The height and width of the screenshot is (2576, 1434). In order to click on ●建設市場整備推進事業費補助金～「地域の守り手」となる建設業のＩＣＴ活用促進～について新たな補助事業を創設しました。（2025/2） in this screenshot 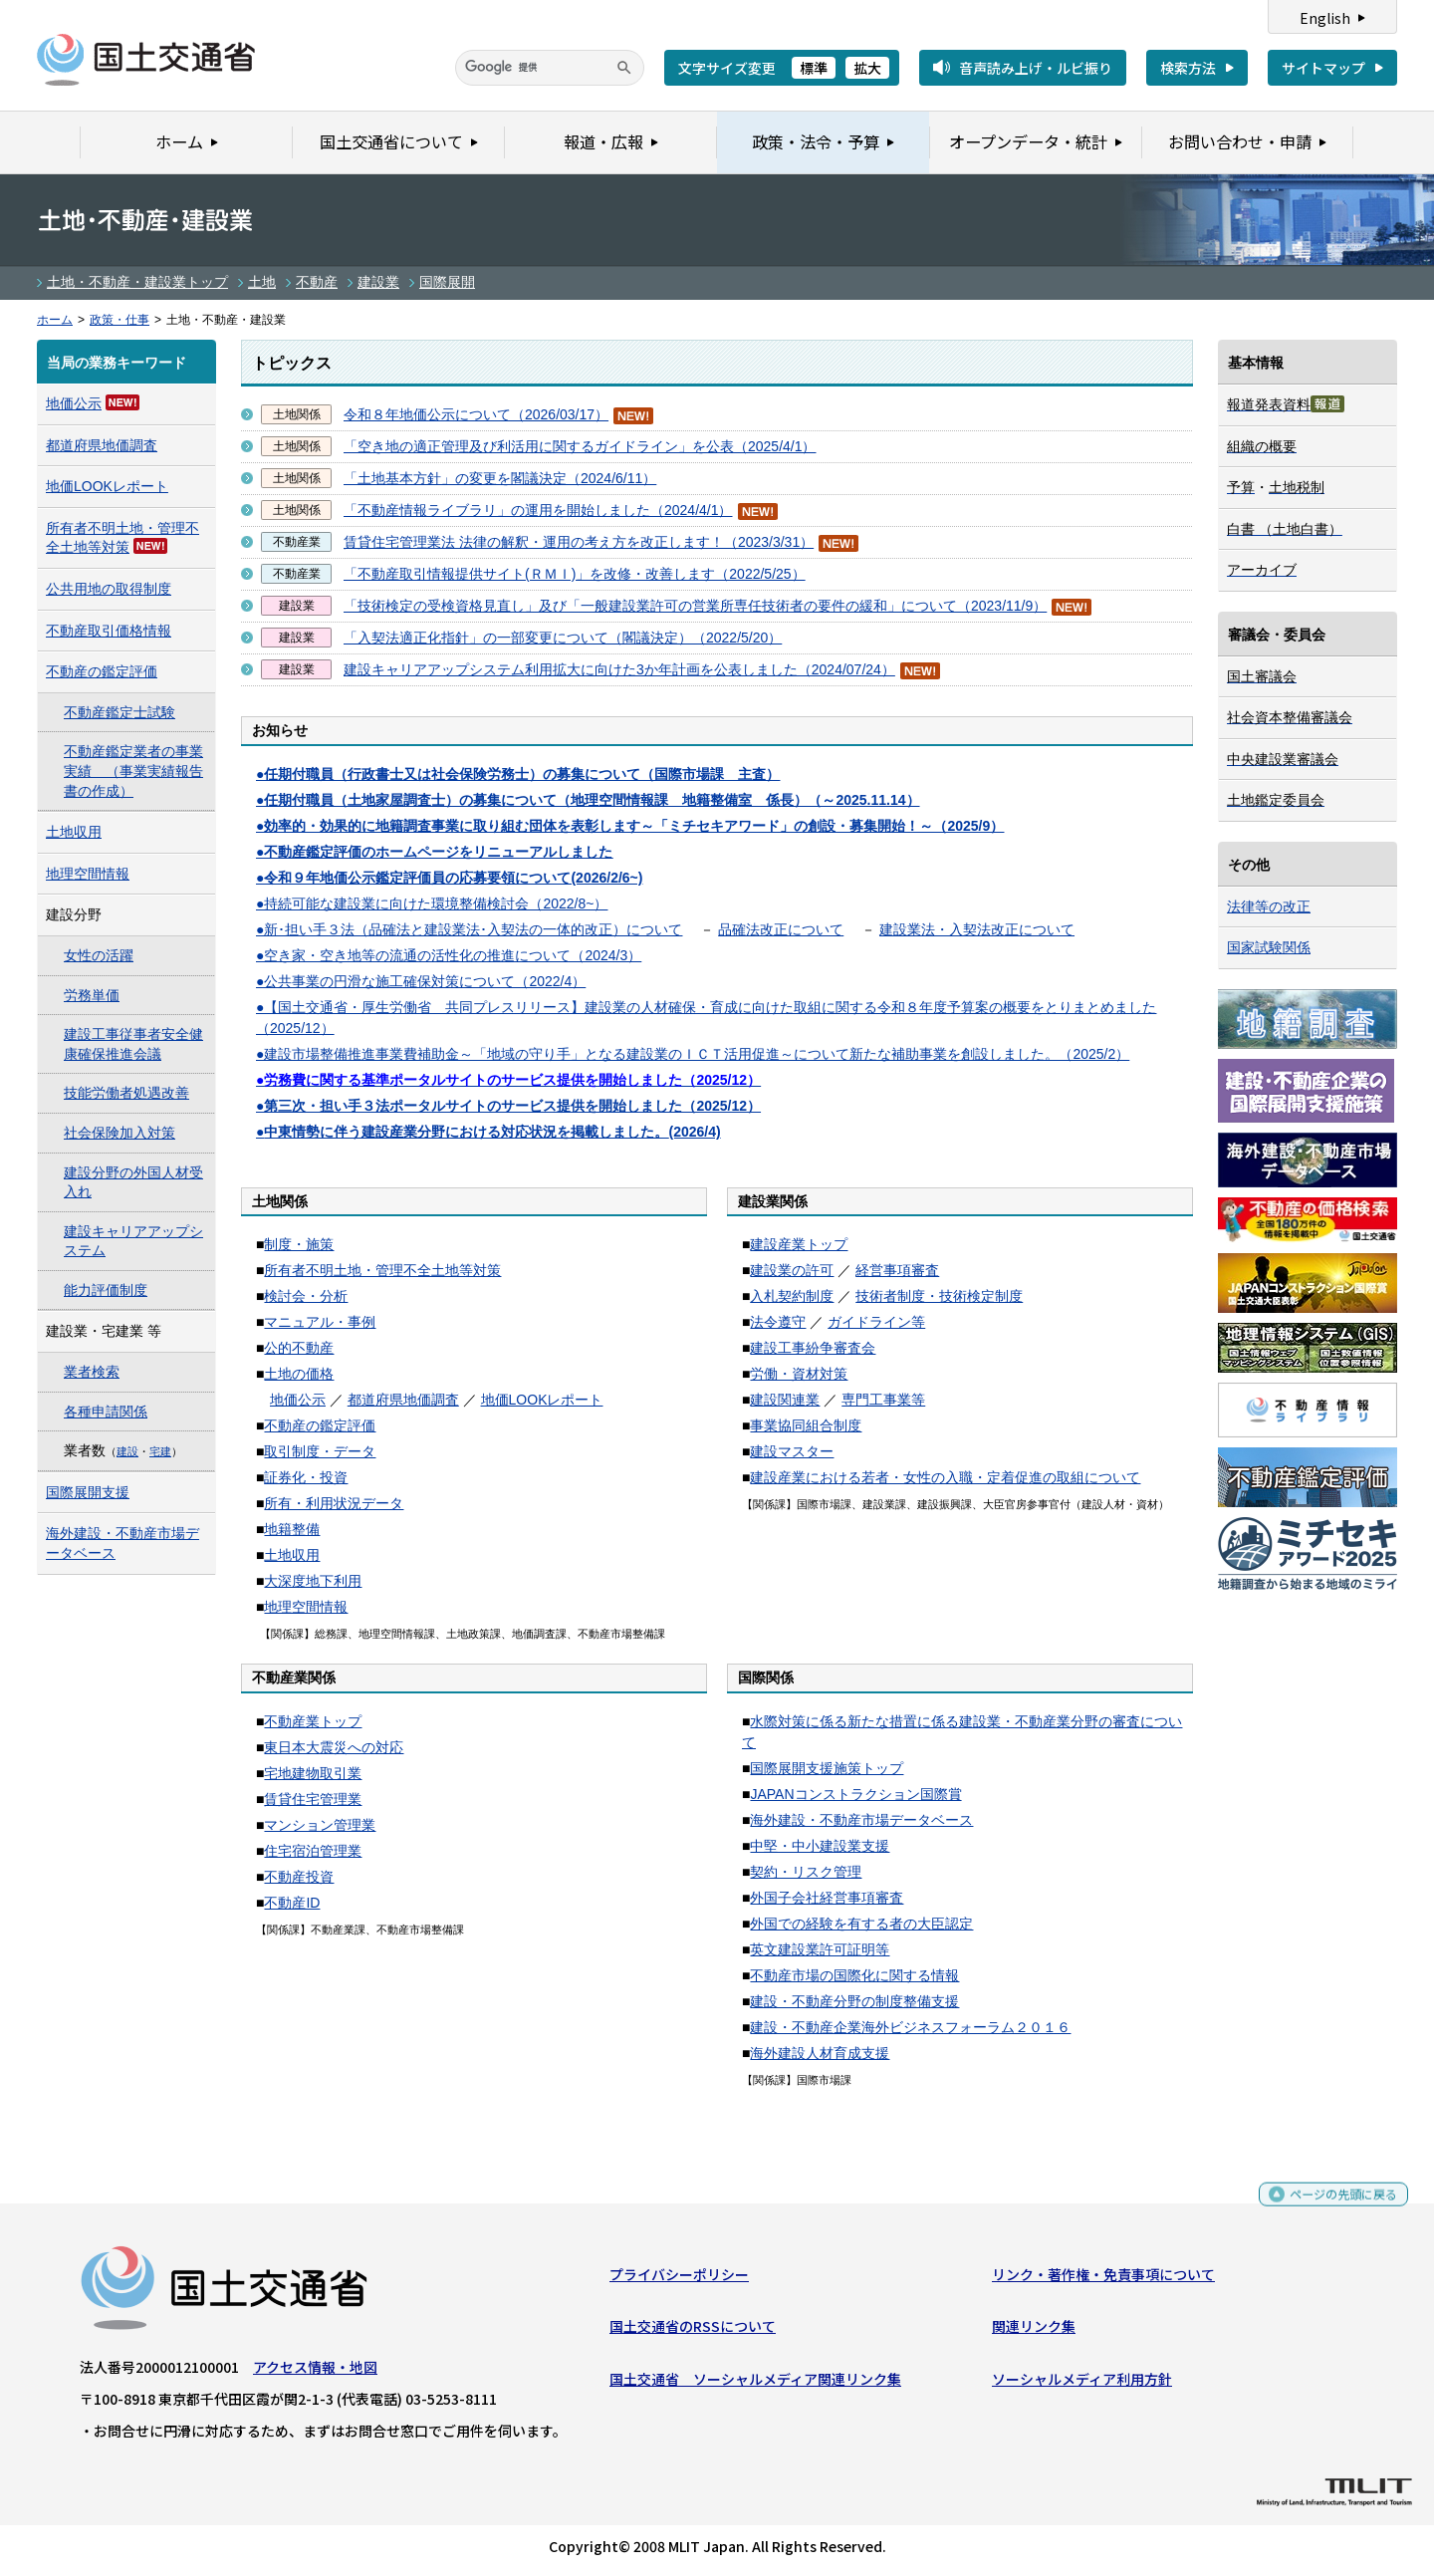, I will do `click(692, 1054)`.